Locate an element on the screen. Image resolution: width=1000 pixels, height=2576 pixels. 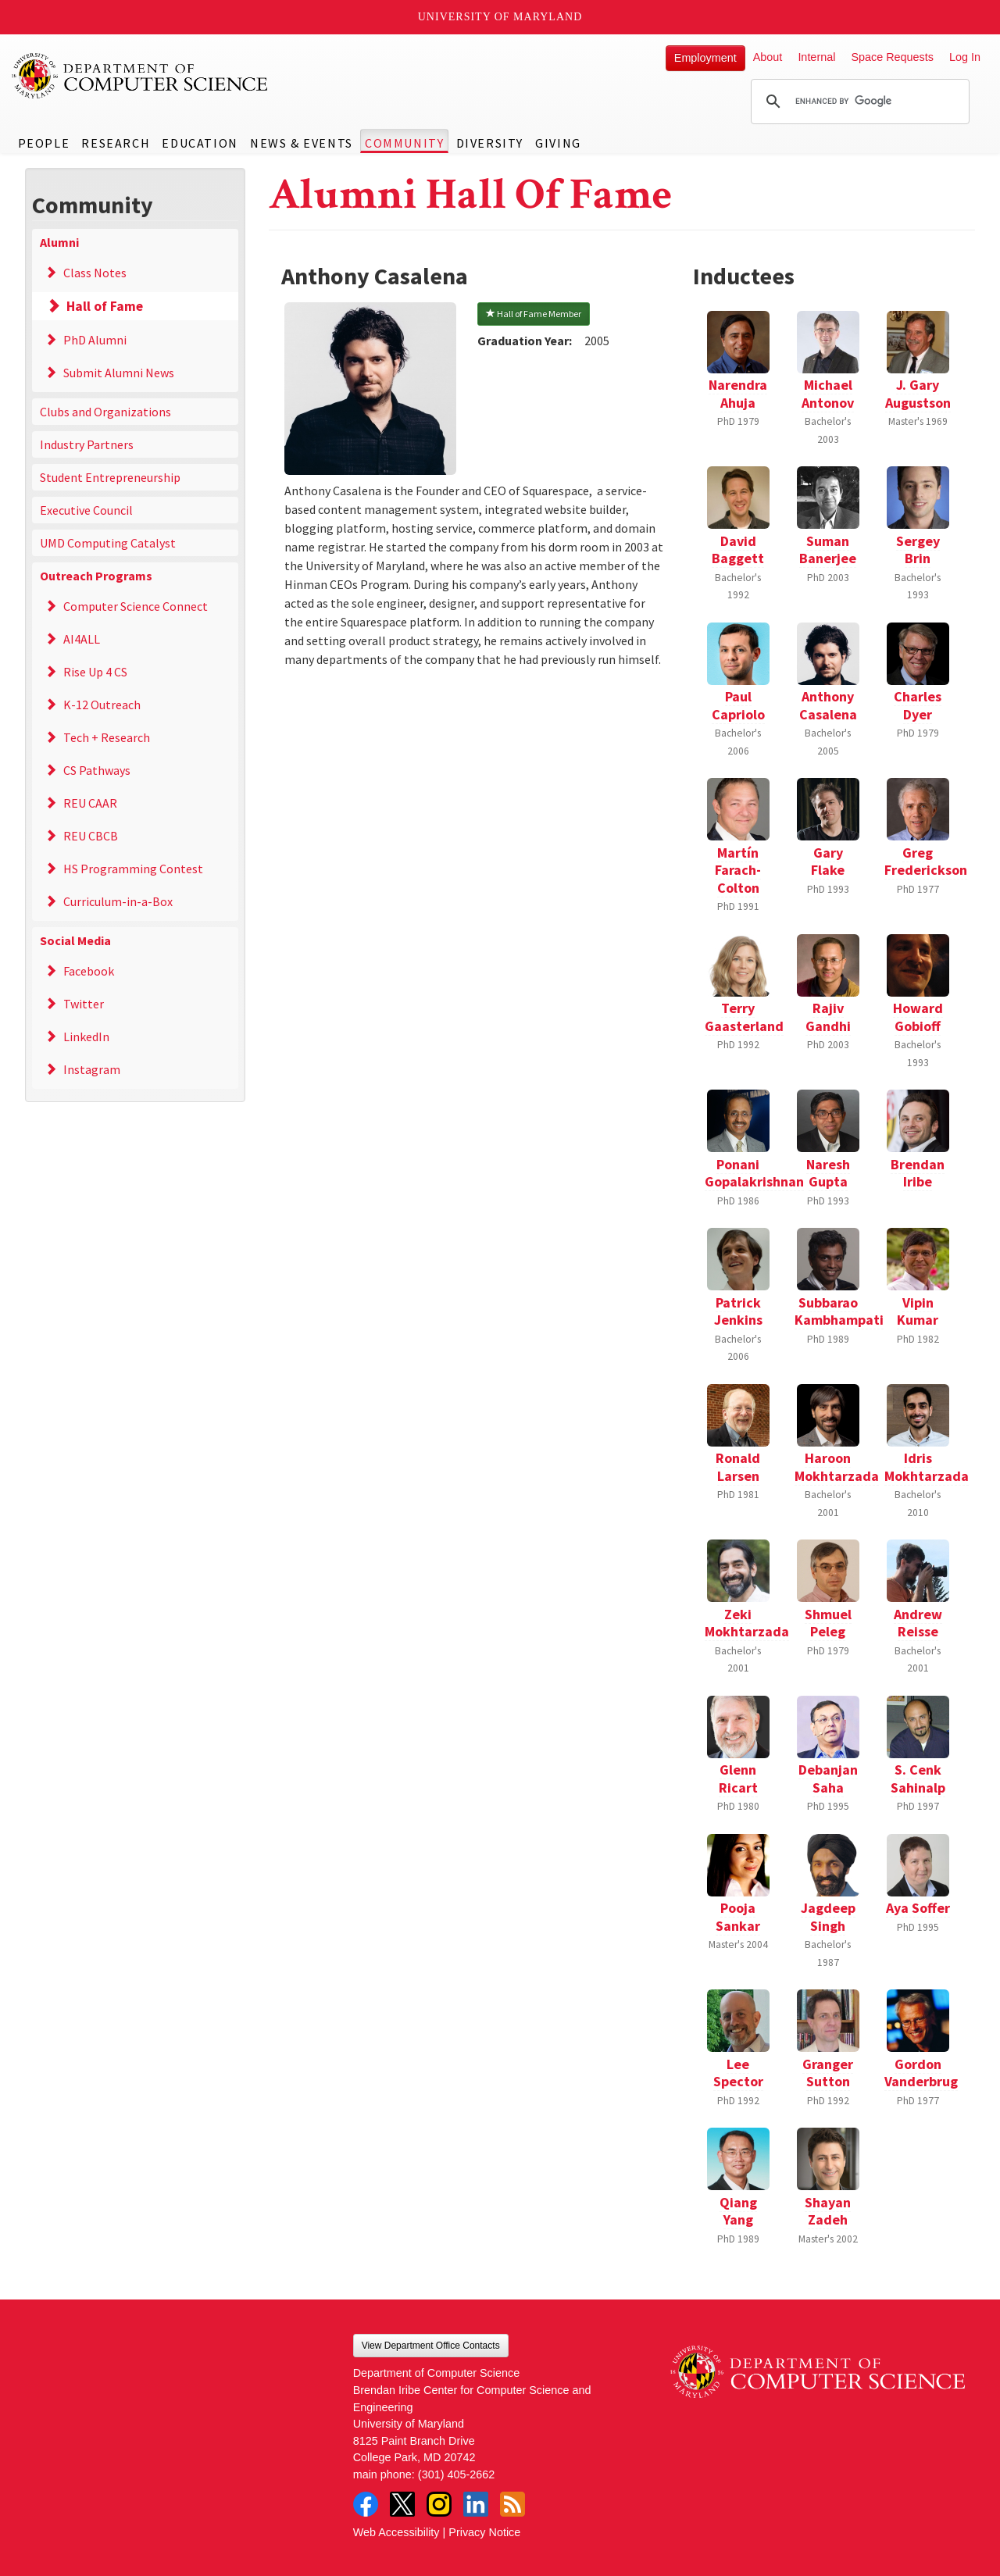
UMD Computing Catalyst is located at coordinates (108, 543).